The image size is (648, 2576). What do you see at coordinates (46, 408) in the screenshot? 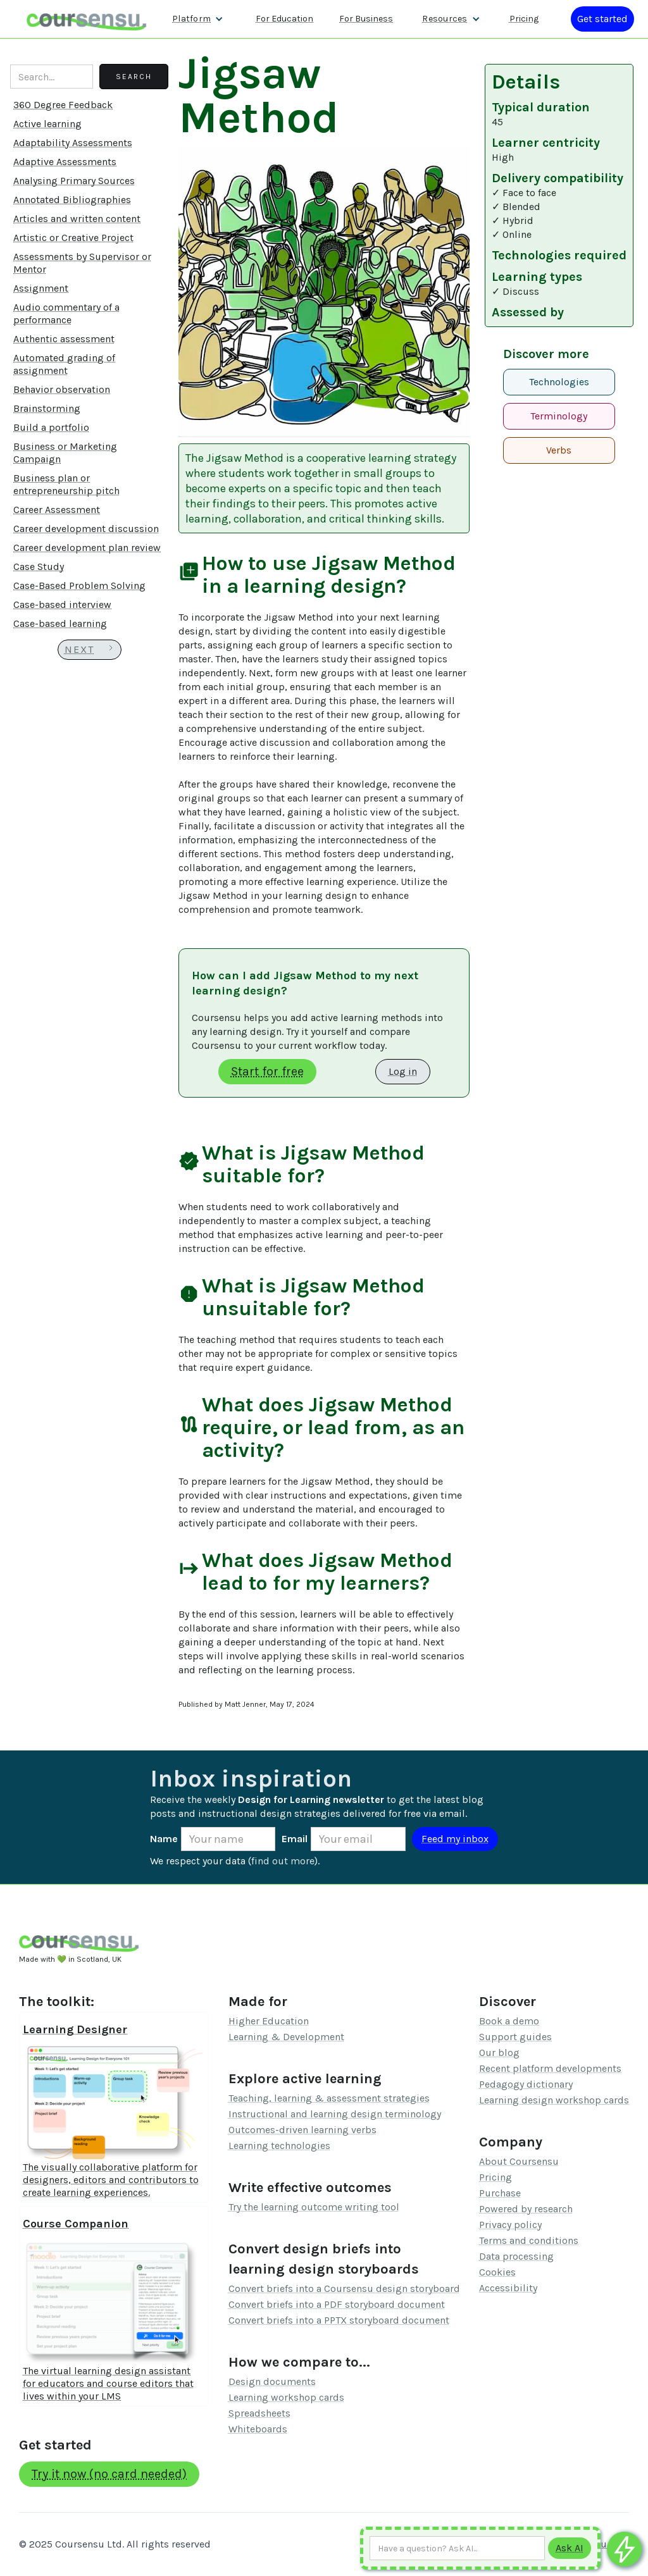
I see `Brainstorming` at bounding box center [46, 408].